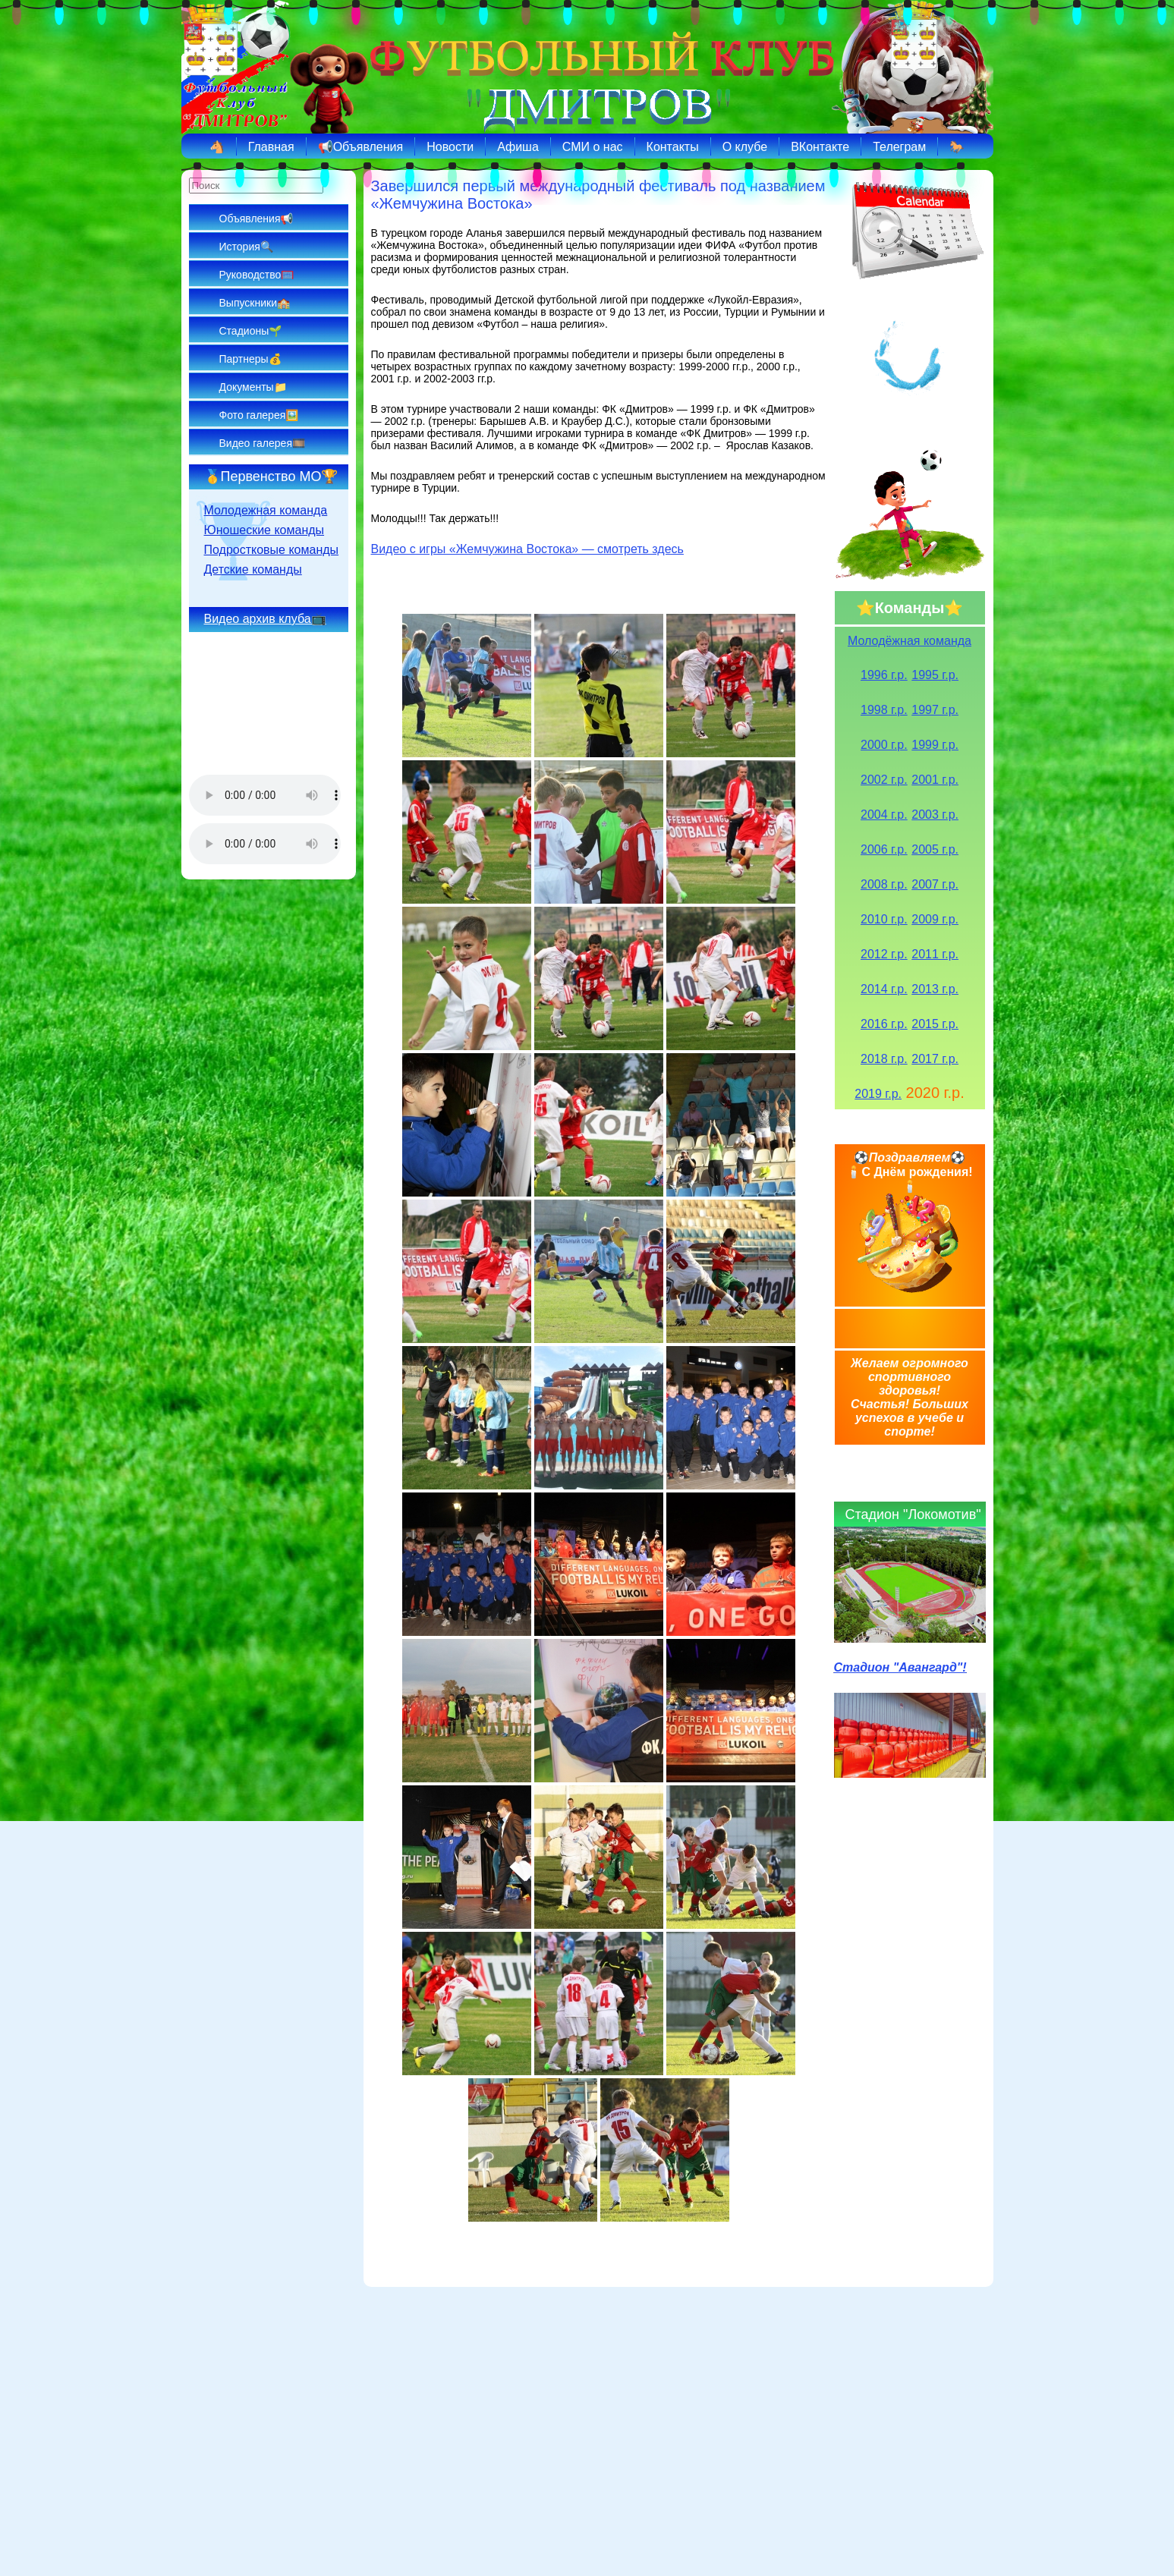 The width and height of the screenshot is (1174, 2576). Describe the element at coordinates (934, 674) in the screenshot. I see `1995 г.р.` at that location.